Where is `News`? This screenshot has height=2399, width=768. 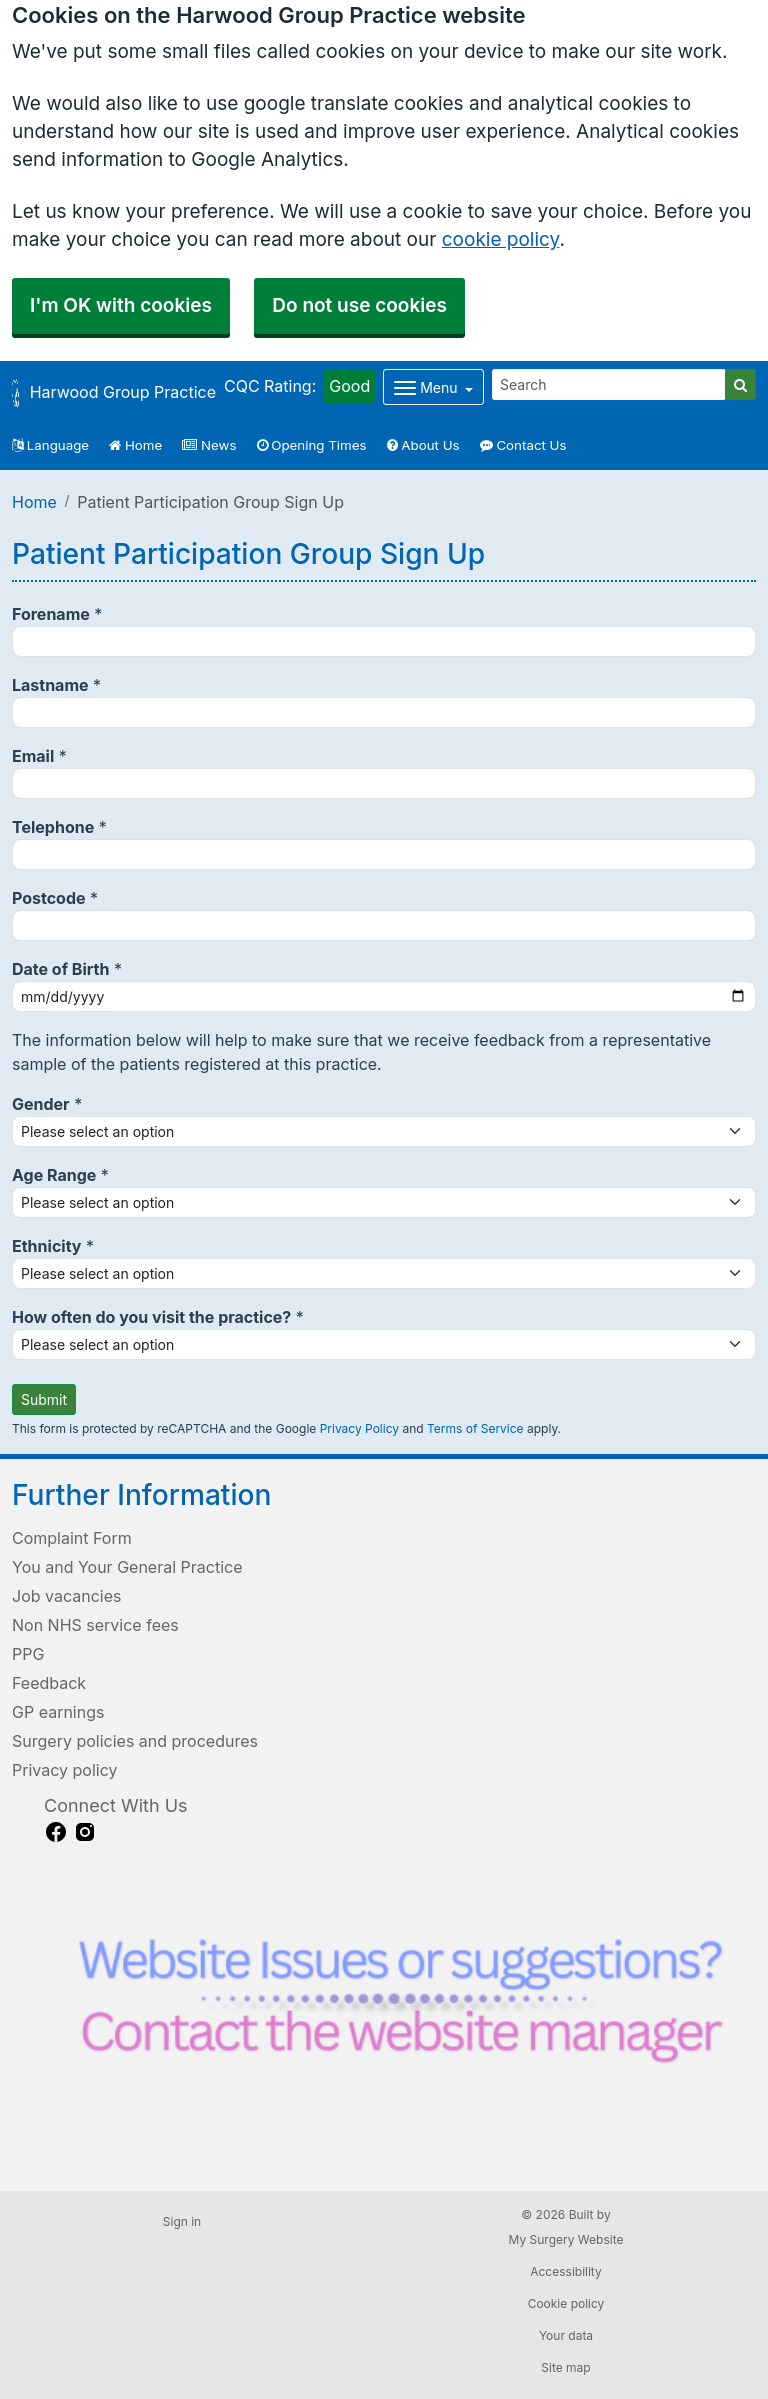
News is located at coordinates (209, 445).